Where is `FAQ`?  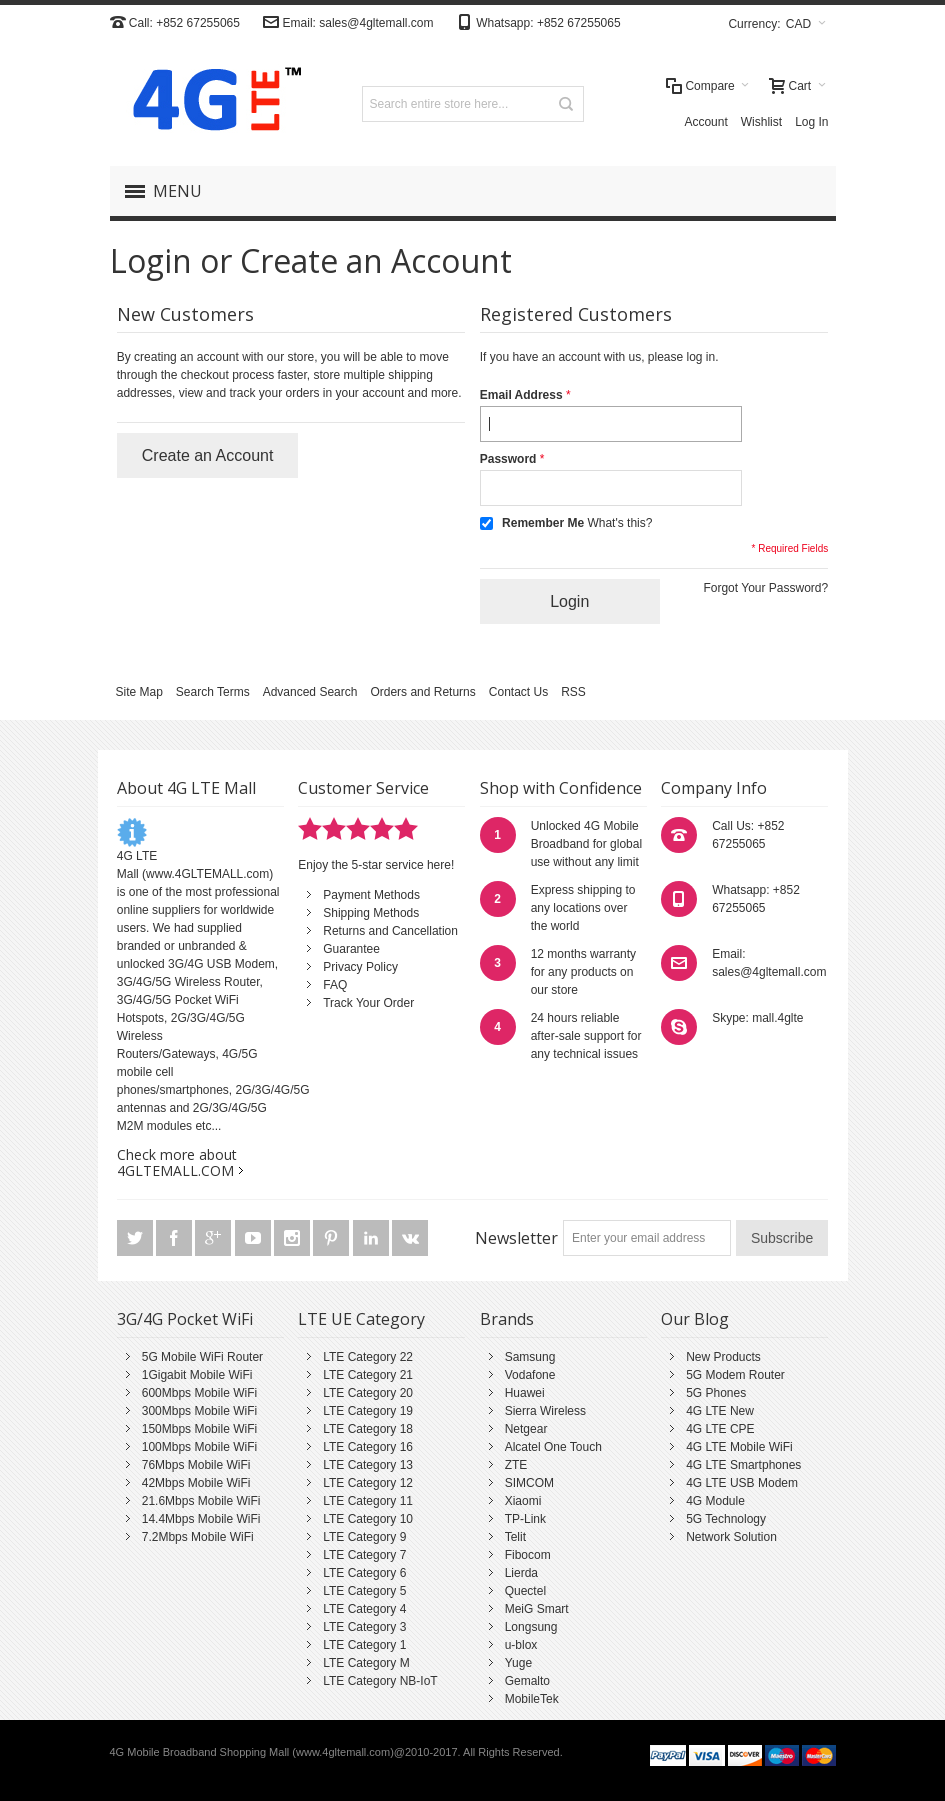 FAQ is located at coordinates (335, 985).